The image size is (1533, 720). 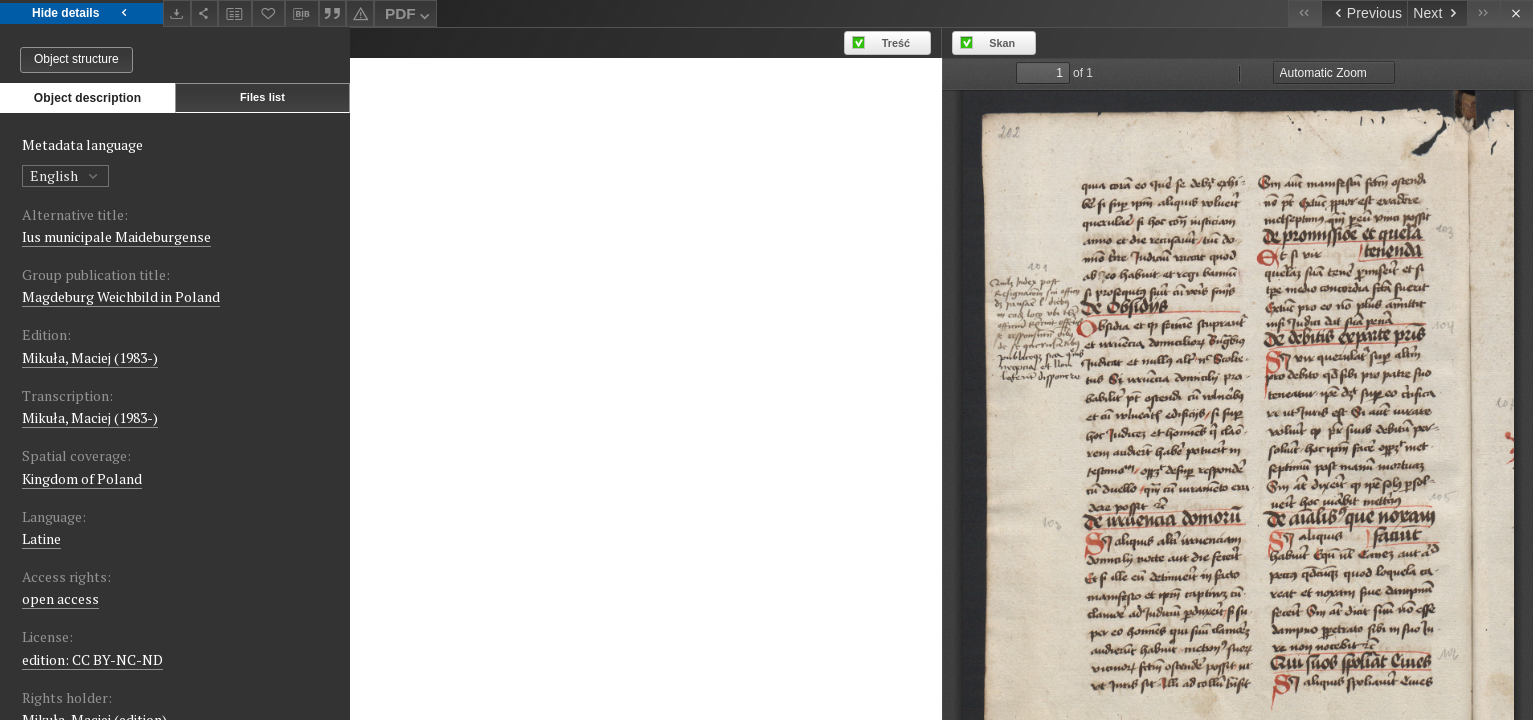 I want to click on [Download], so click(x=177, y=13).